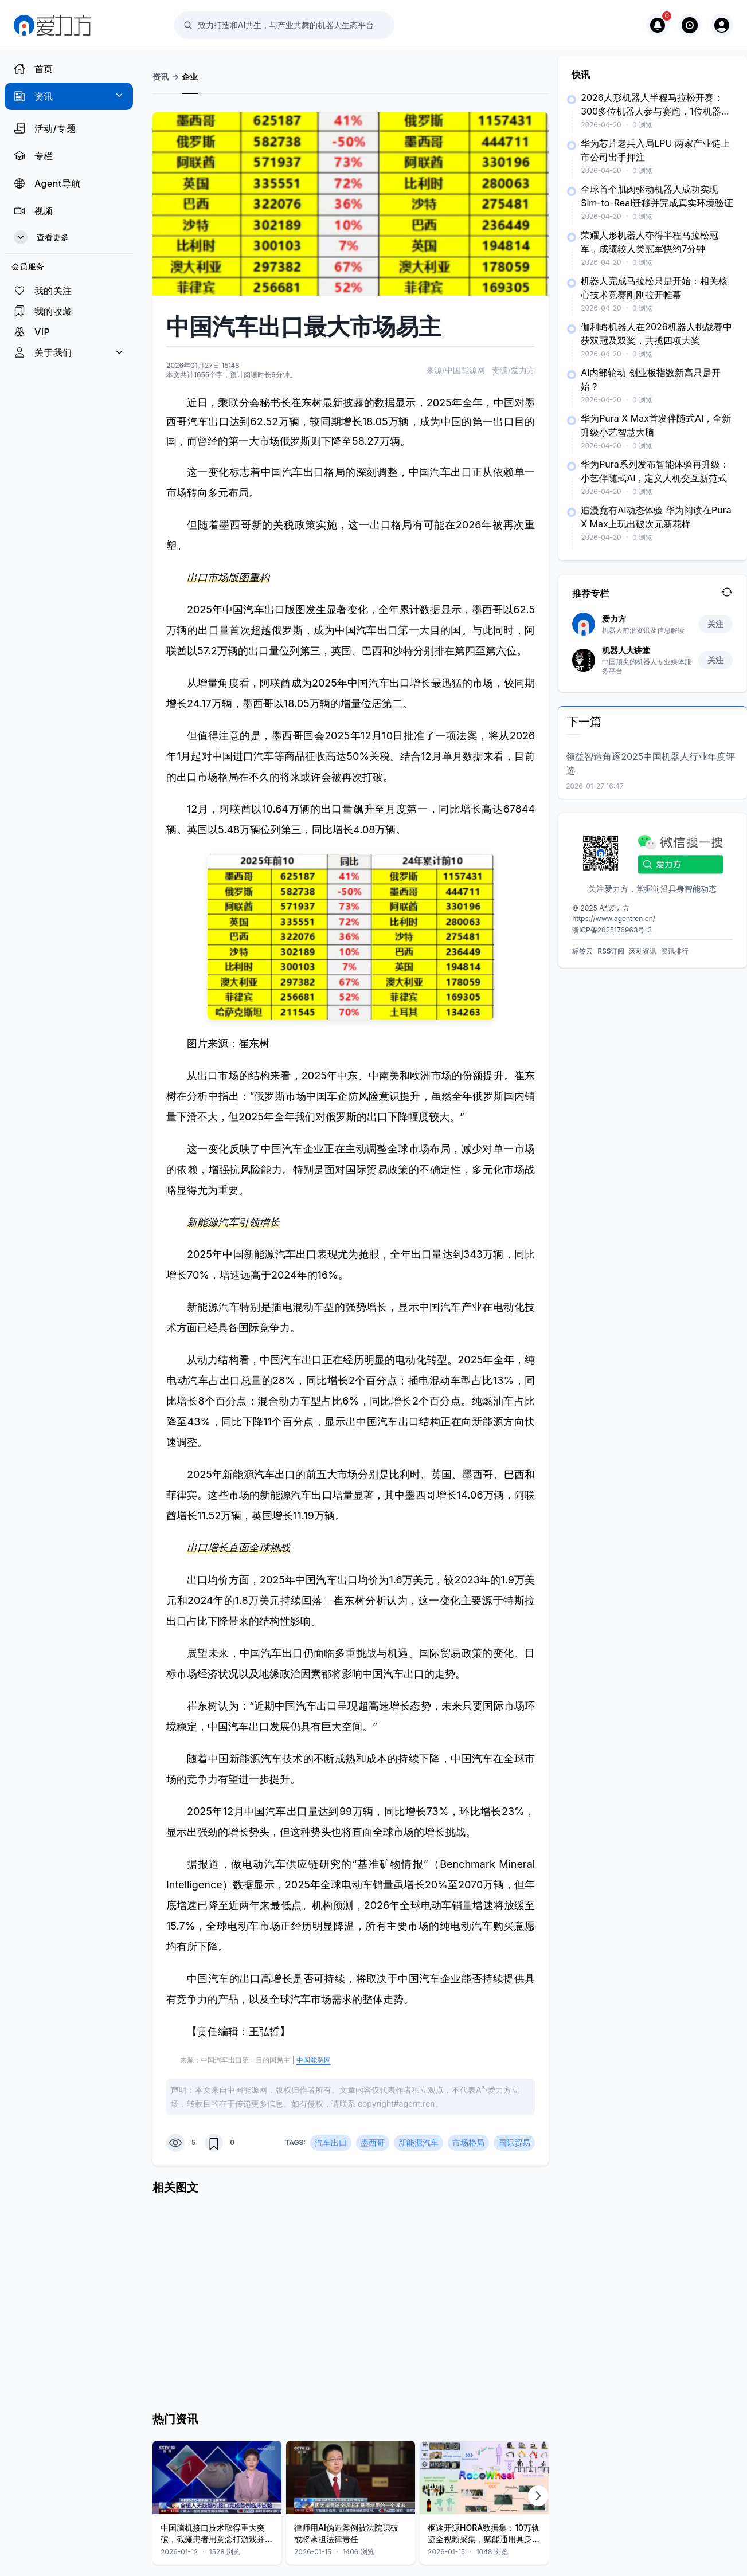 This screenshot has height=2576, width=747. I want to click on 市场格局, so click(468, 2142).